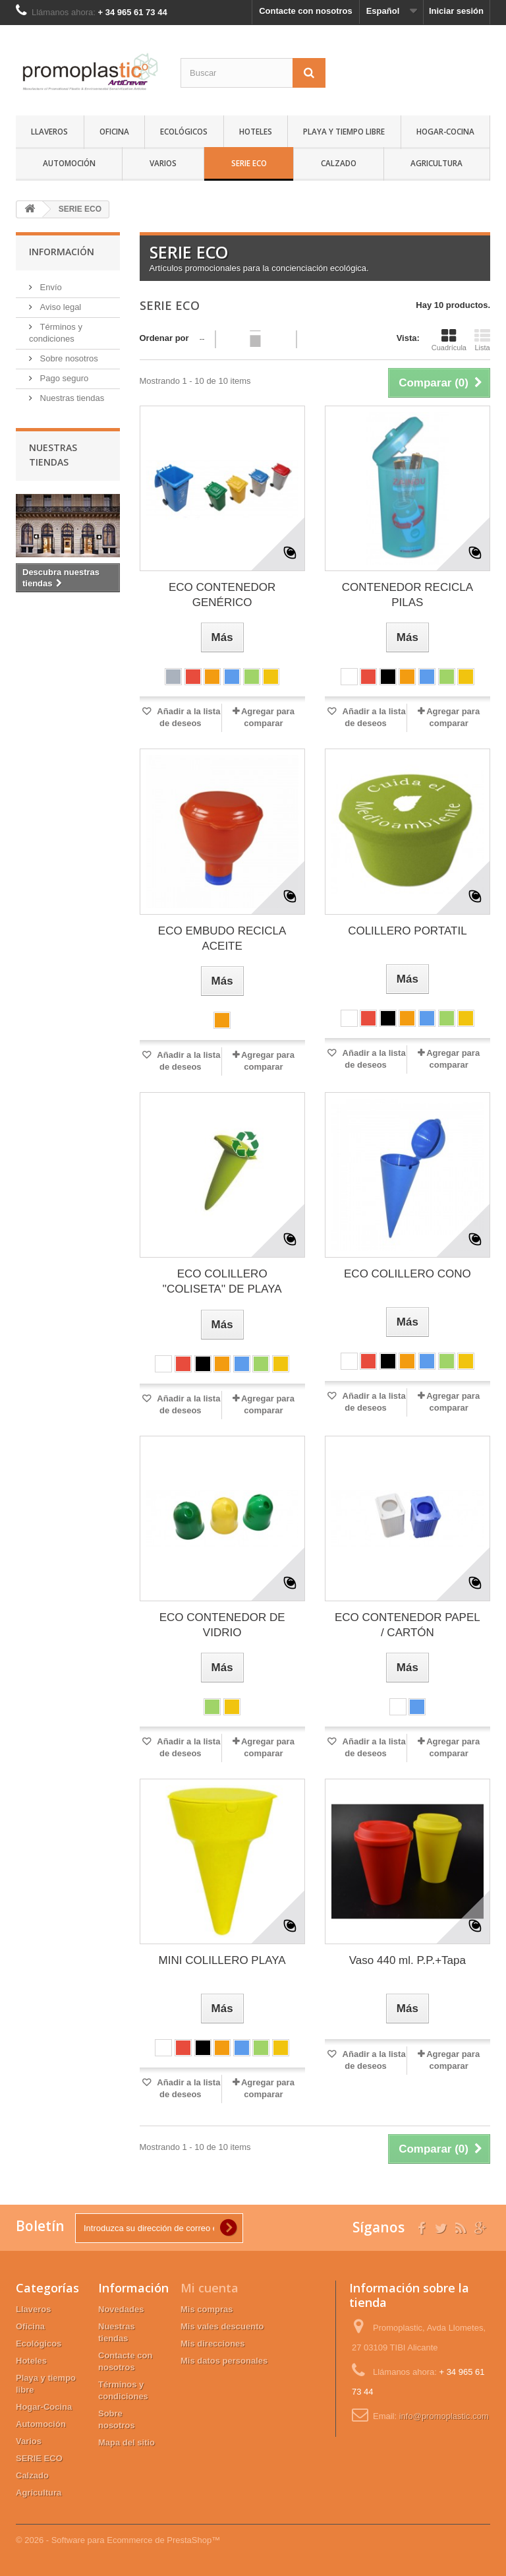 Image resolution: width=506 pixels, height=2576 pixels. I want to click on ECO CONTENEDOR PAPEL / CARTÓN, so click(407, 1625).